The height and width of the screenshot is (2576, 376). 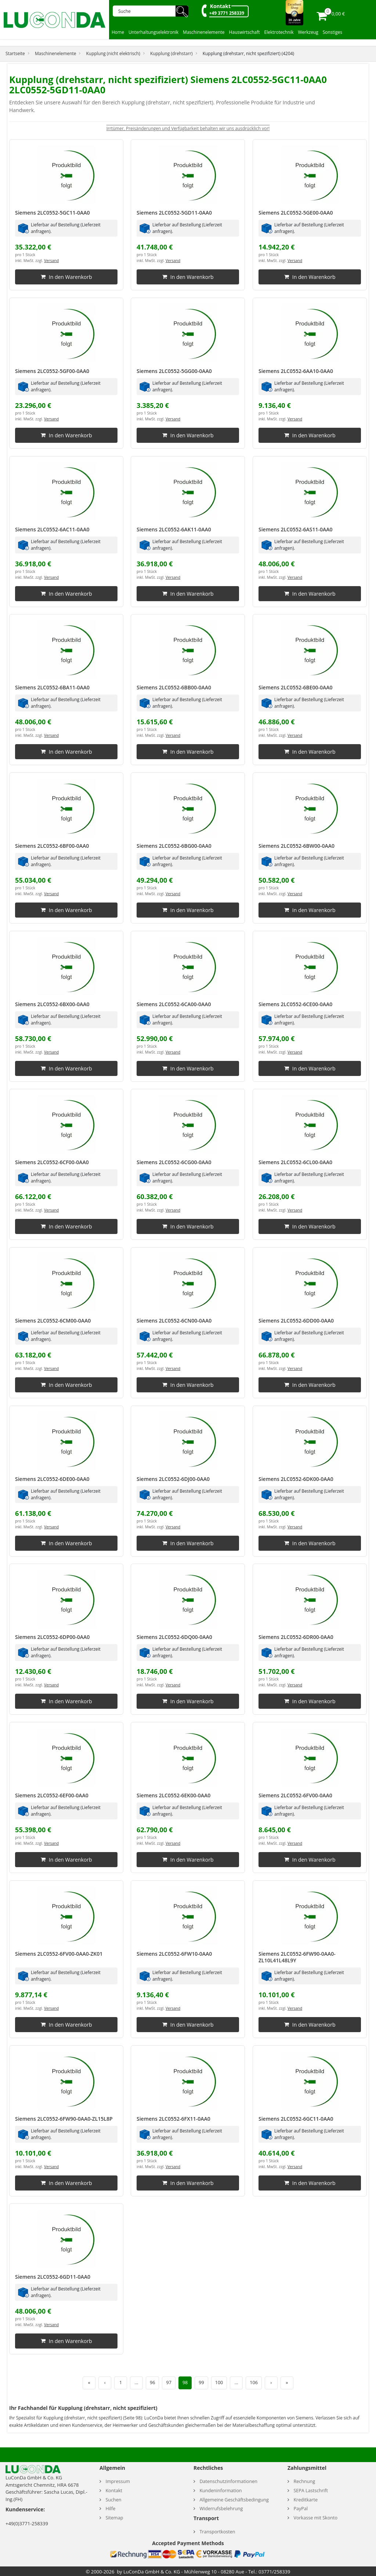 What do you see at coordinates (174, 529) in the screenshot?
I see `Siemens 2LC0552-6AK11-0AA0` at bounding box center [174, 529].